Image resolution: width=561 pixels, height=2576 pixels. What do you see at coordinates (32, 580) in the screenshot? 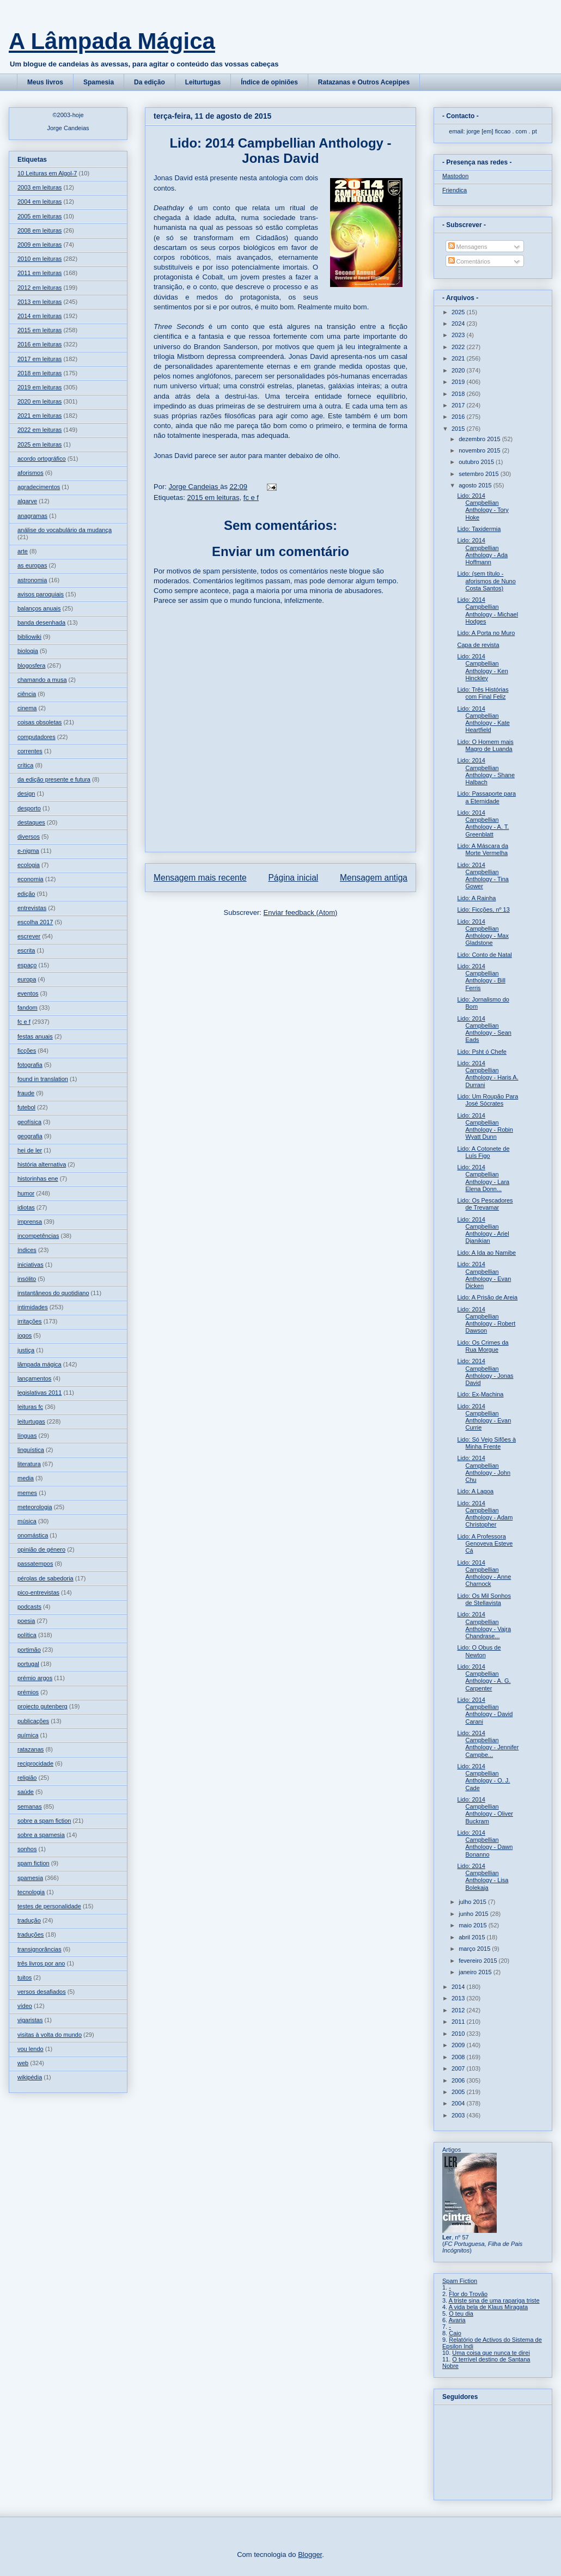
I see `astronomia` at bounding box center [32, 580].